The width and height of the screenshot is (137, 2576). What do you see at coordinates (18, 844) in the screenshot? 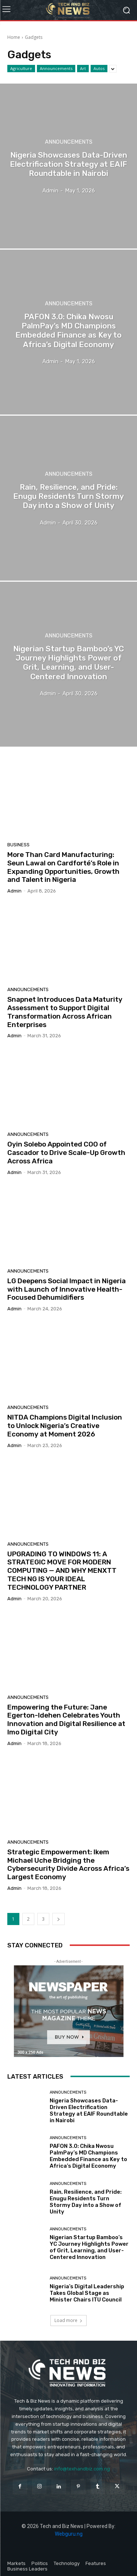
I see `Business` at bounding box center [18, 844].